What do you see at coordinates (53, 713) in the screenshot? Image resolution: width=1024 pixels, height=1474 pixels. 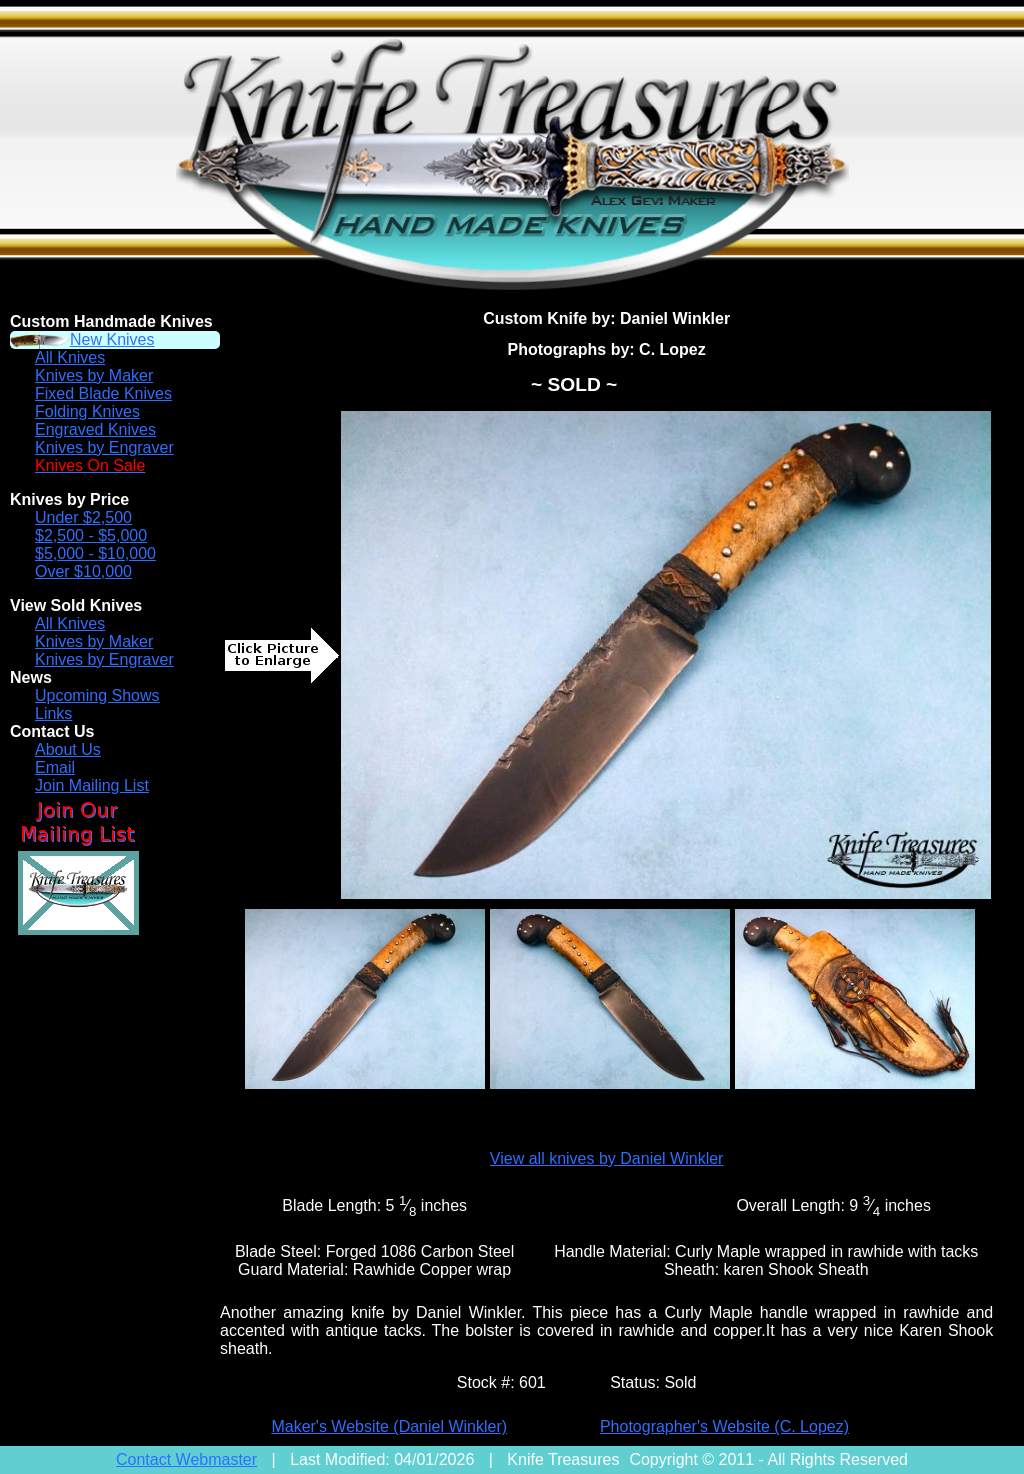 I see `Links` at bounding box center [53, 713].